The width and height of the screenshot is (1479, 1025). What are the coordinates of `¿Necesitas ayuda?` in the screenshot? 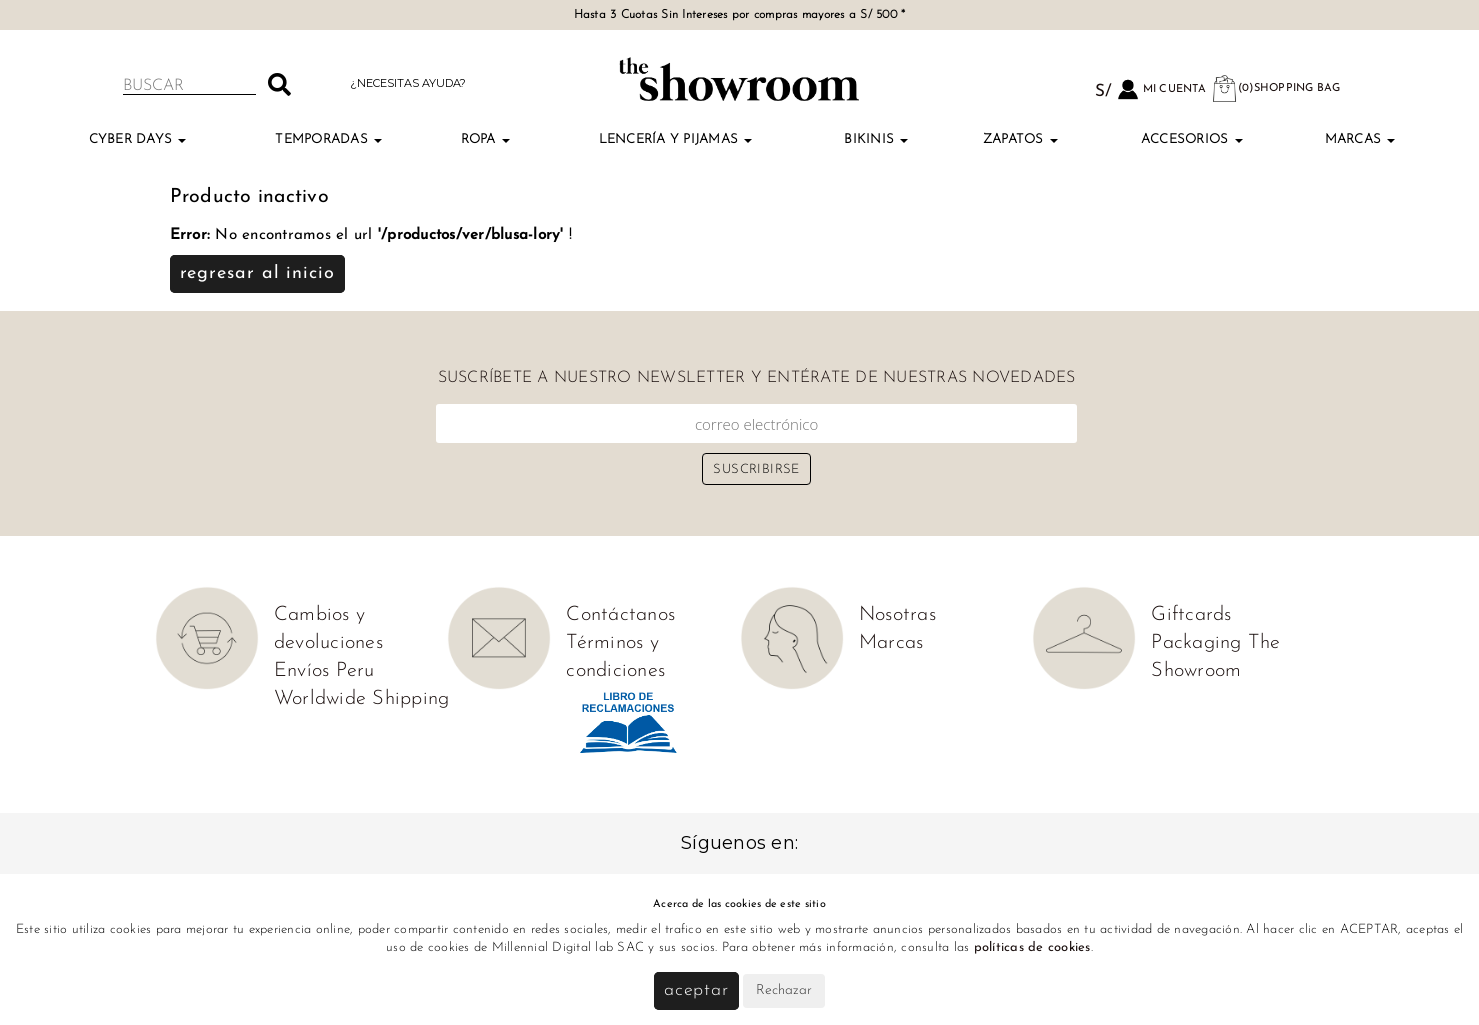 It's located at (408, 83).